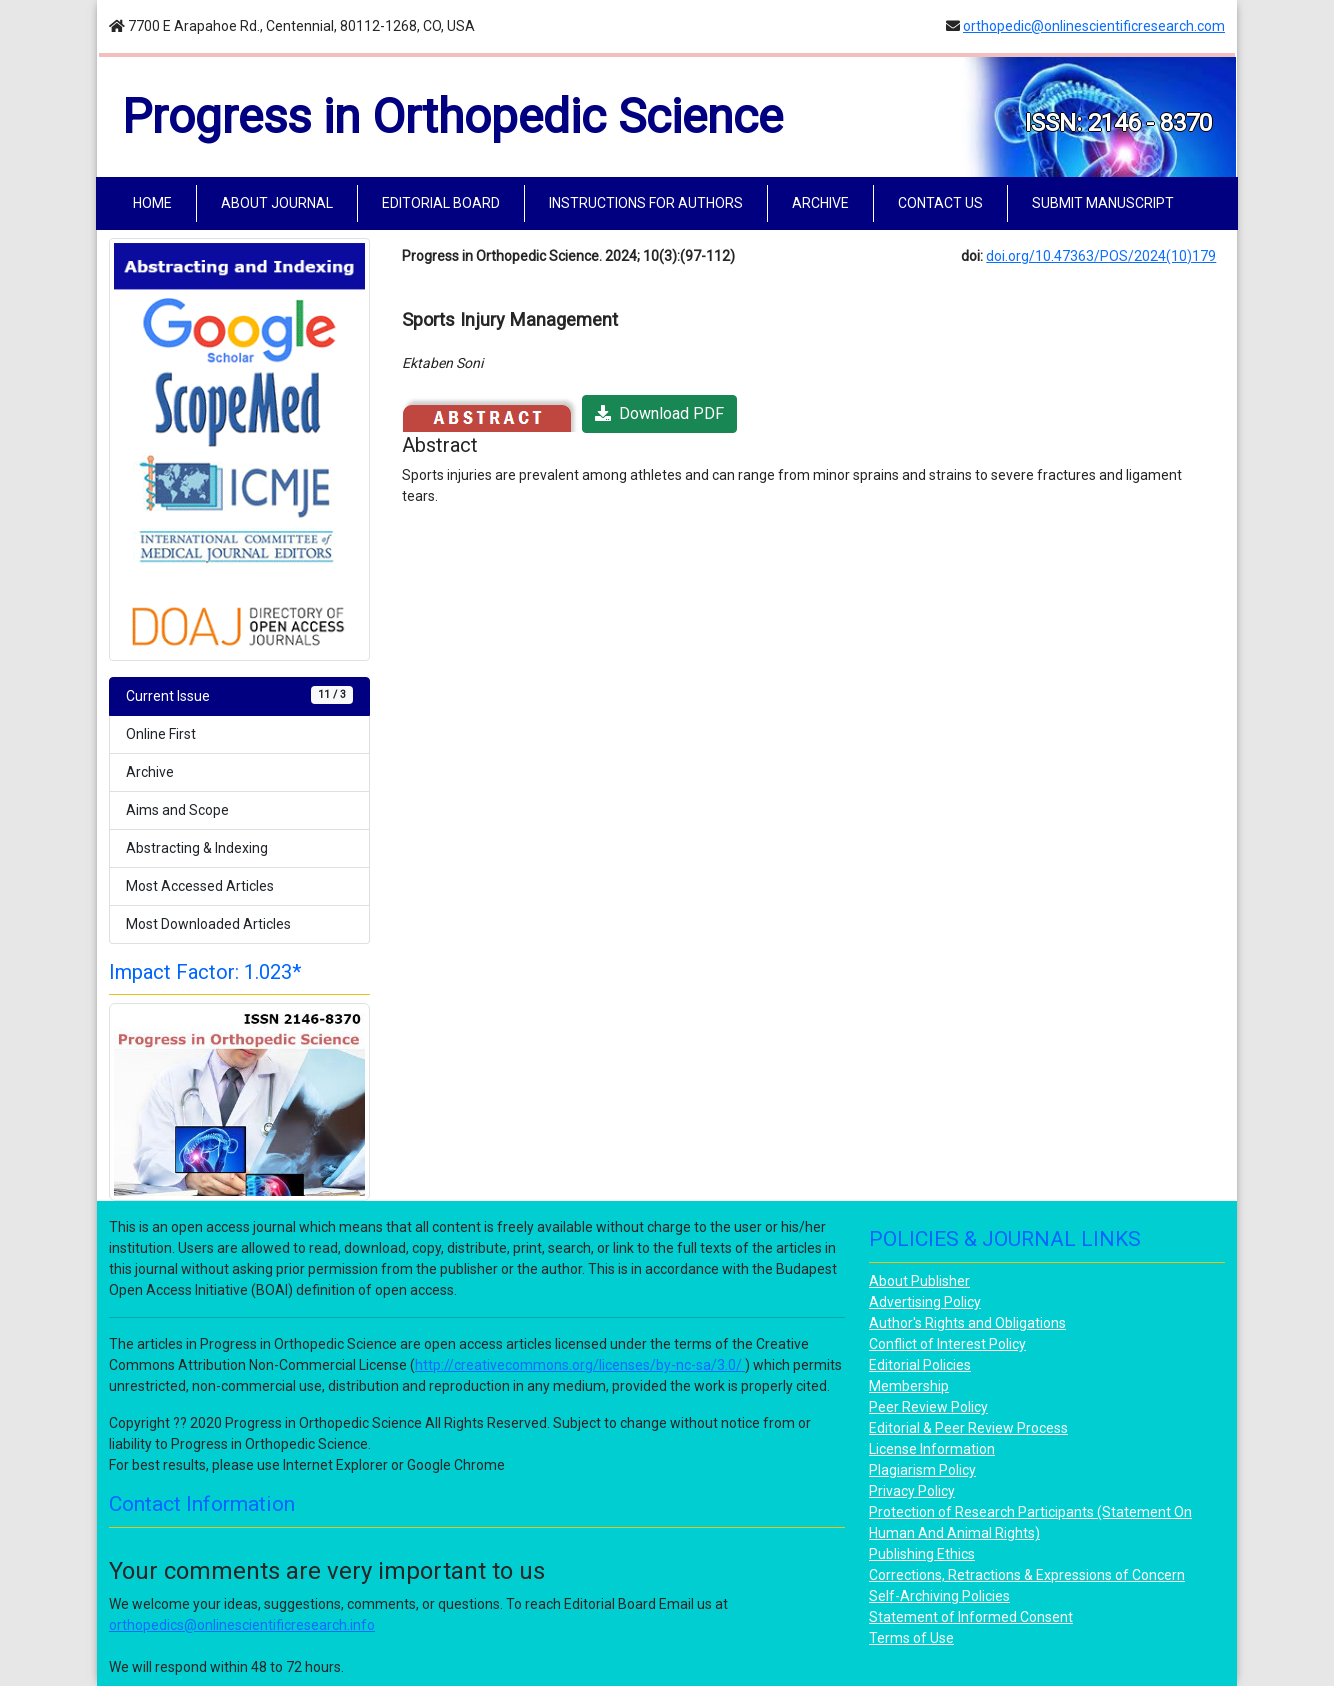 Image resolution: width=1334 pixels, height=1686 pixels. What do you see at coordinates (277, 203) in the screenshot?
I see `ABOUT JOURNAL` at bounding box center [277, 203].